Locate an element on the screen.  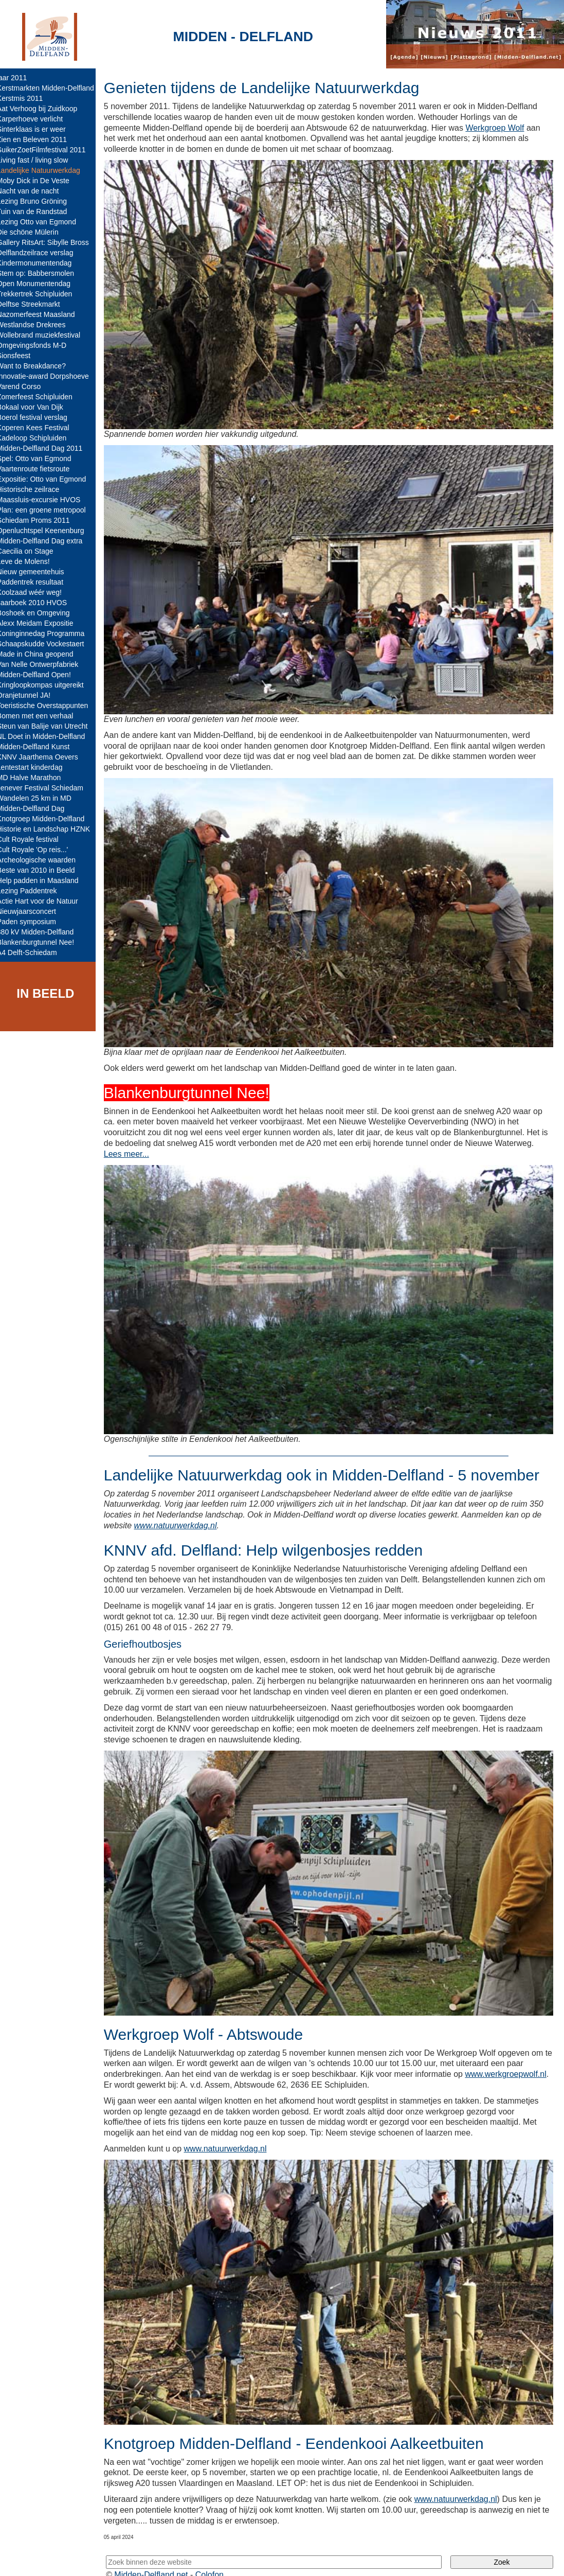
Wandelen 25 km in MD is located at coordinates (41, 798).